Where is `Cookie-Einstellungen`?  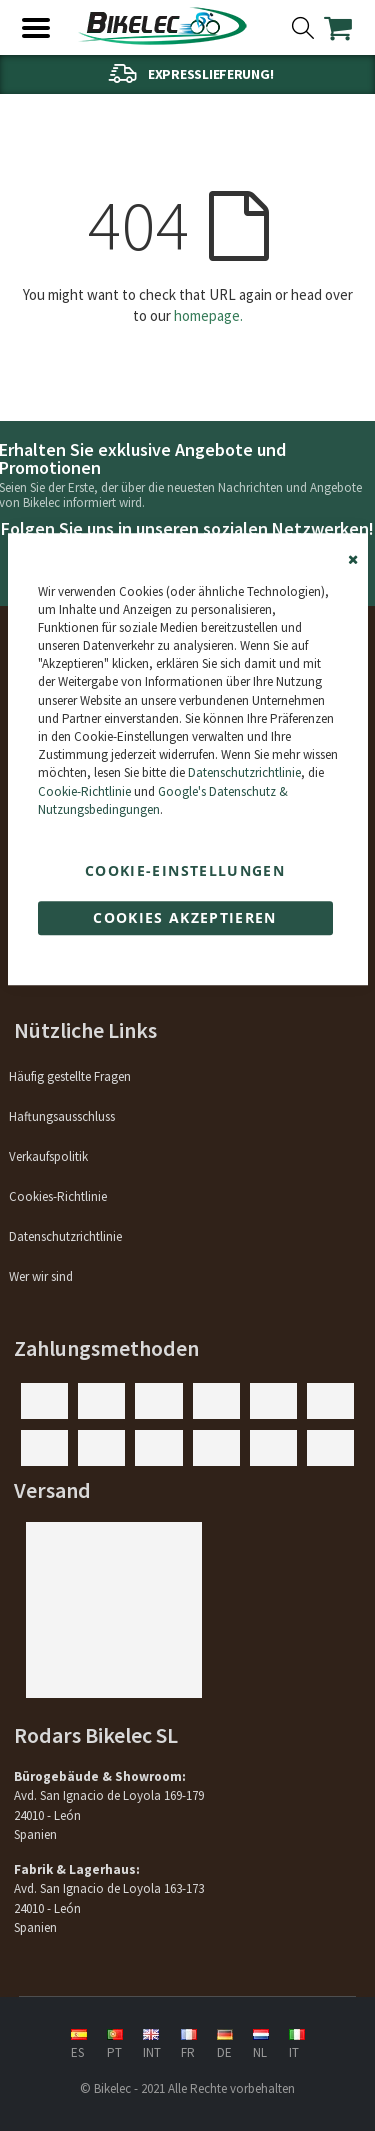 Cookie-Einstellungen is located at coordinates (185, 870).